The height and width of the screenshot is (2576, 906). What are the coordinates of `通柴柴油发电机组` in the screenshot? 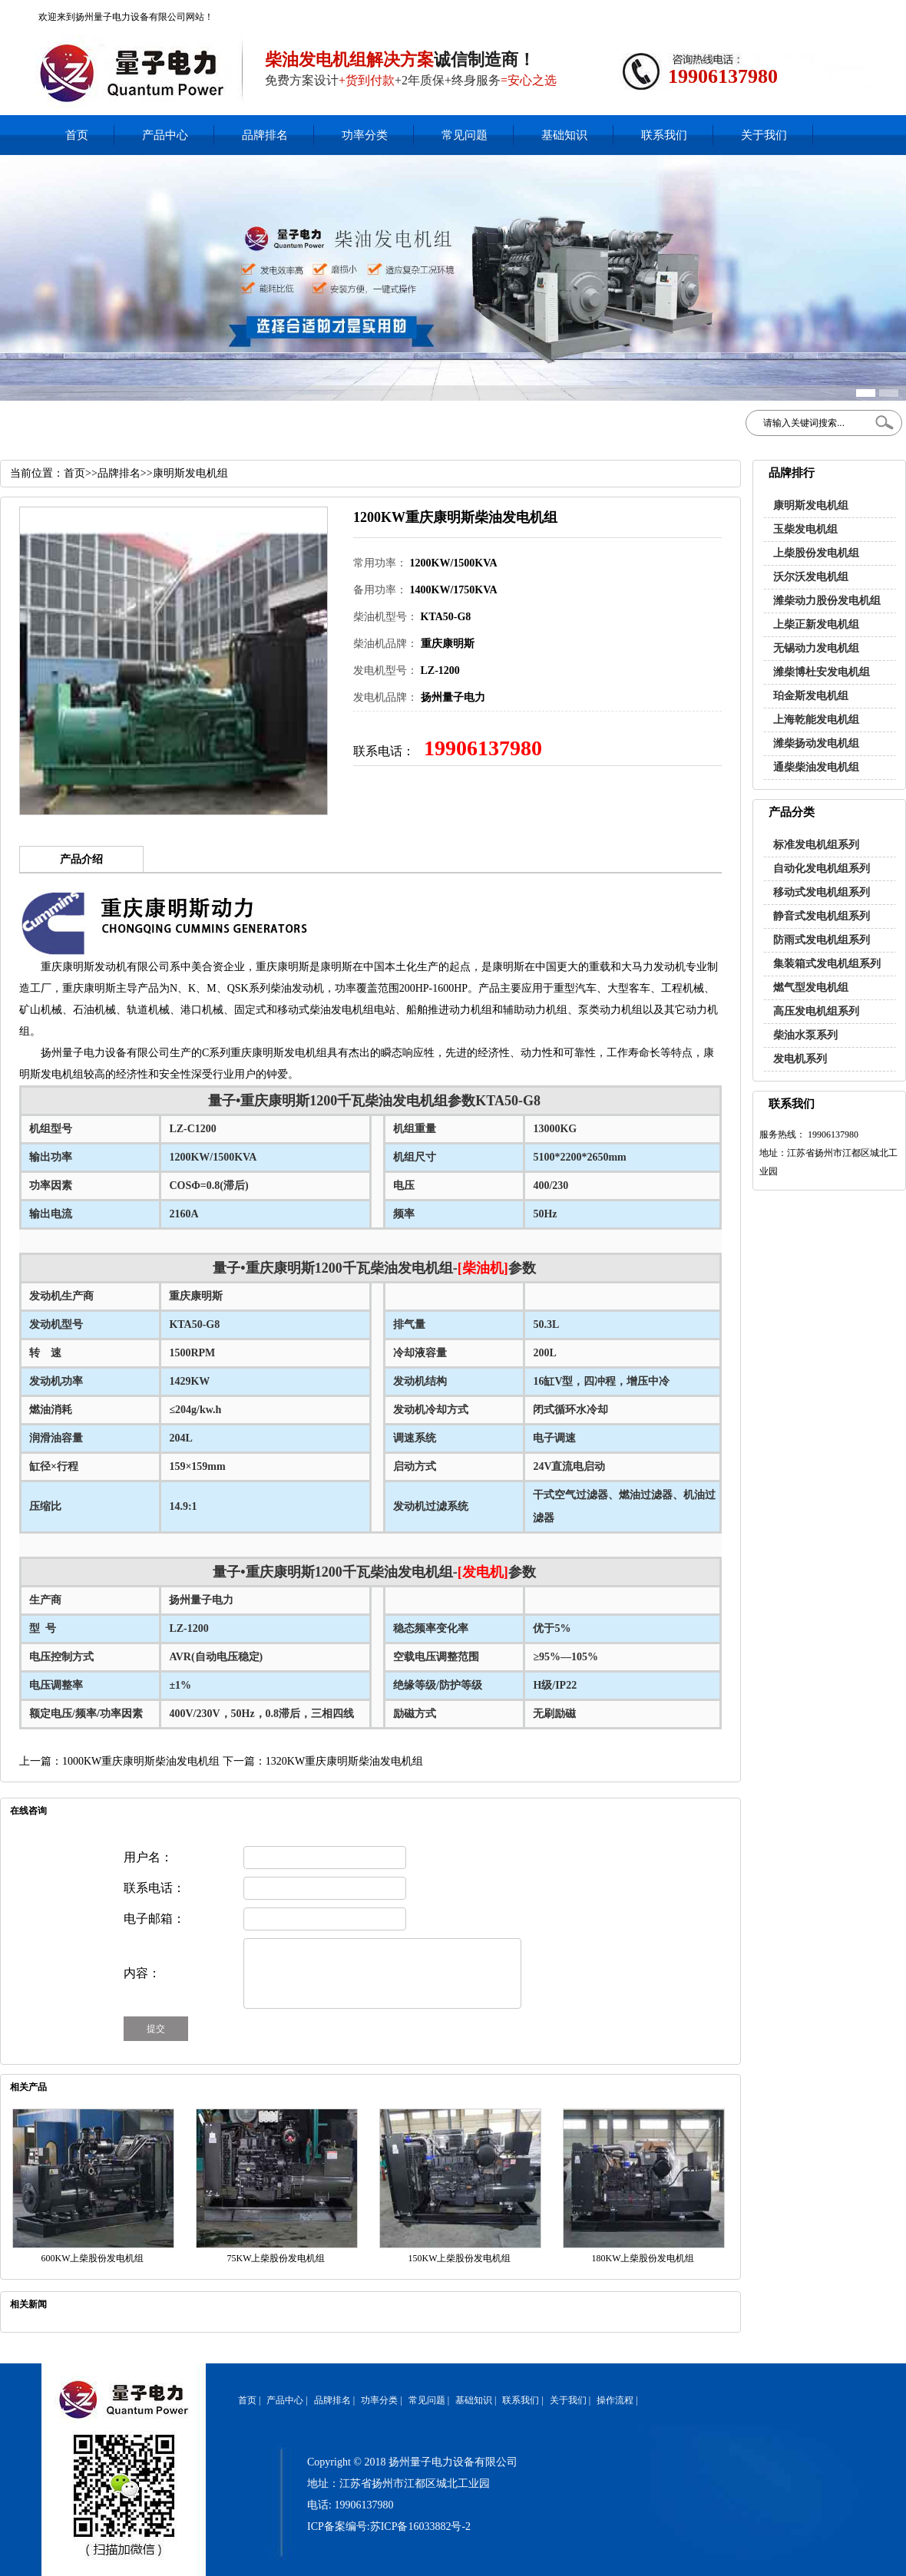 It's located at (816, 767).